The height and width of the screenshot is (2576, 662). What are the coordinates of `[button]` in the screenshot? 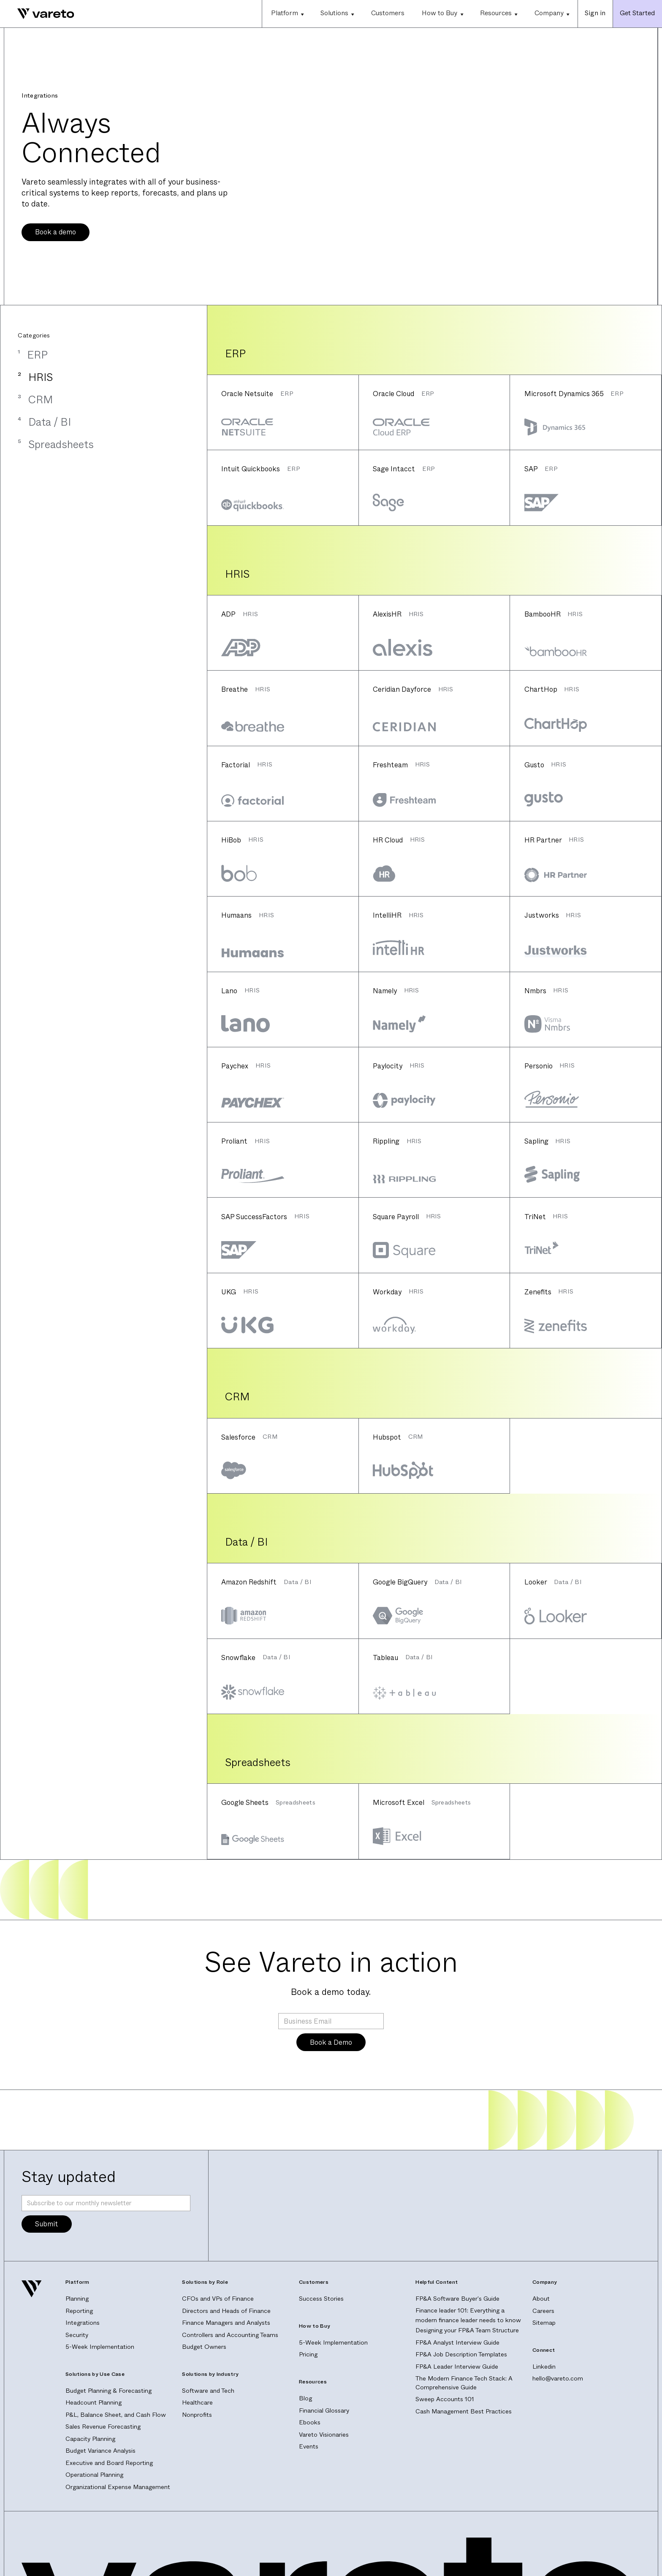 It's located at (287, 13).